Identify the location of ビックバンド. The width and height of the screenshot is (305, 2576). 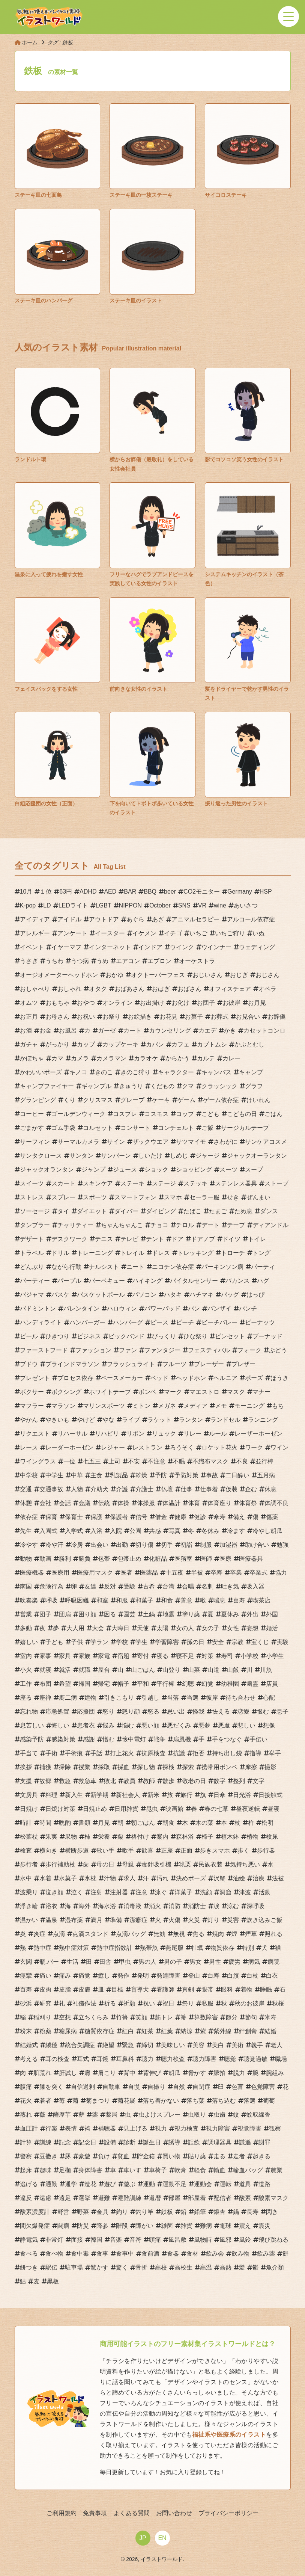
(126, 1336).